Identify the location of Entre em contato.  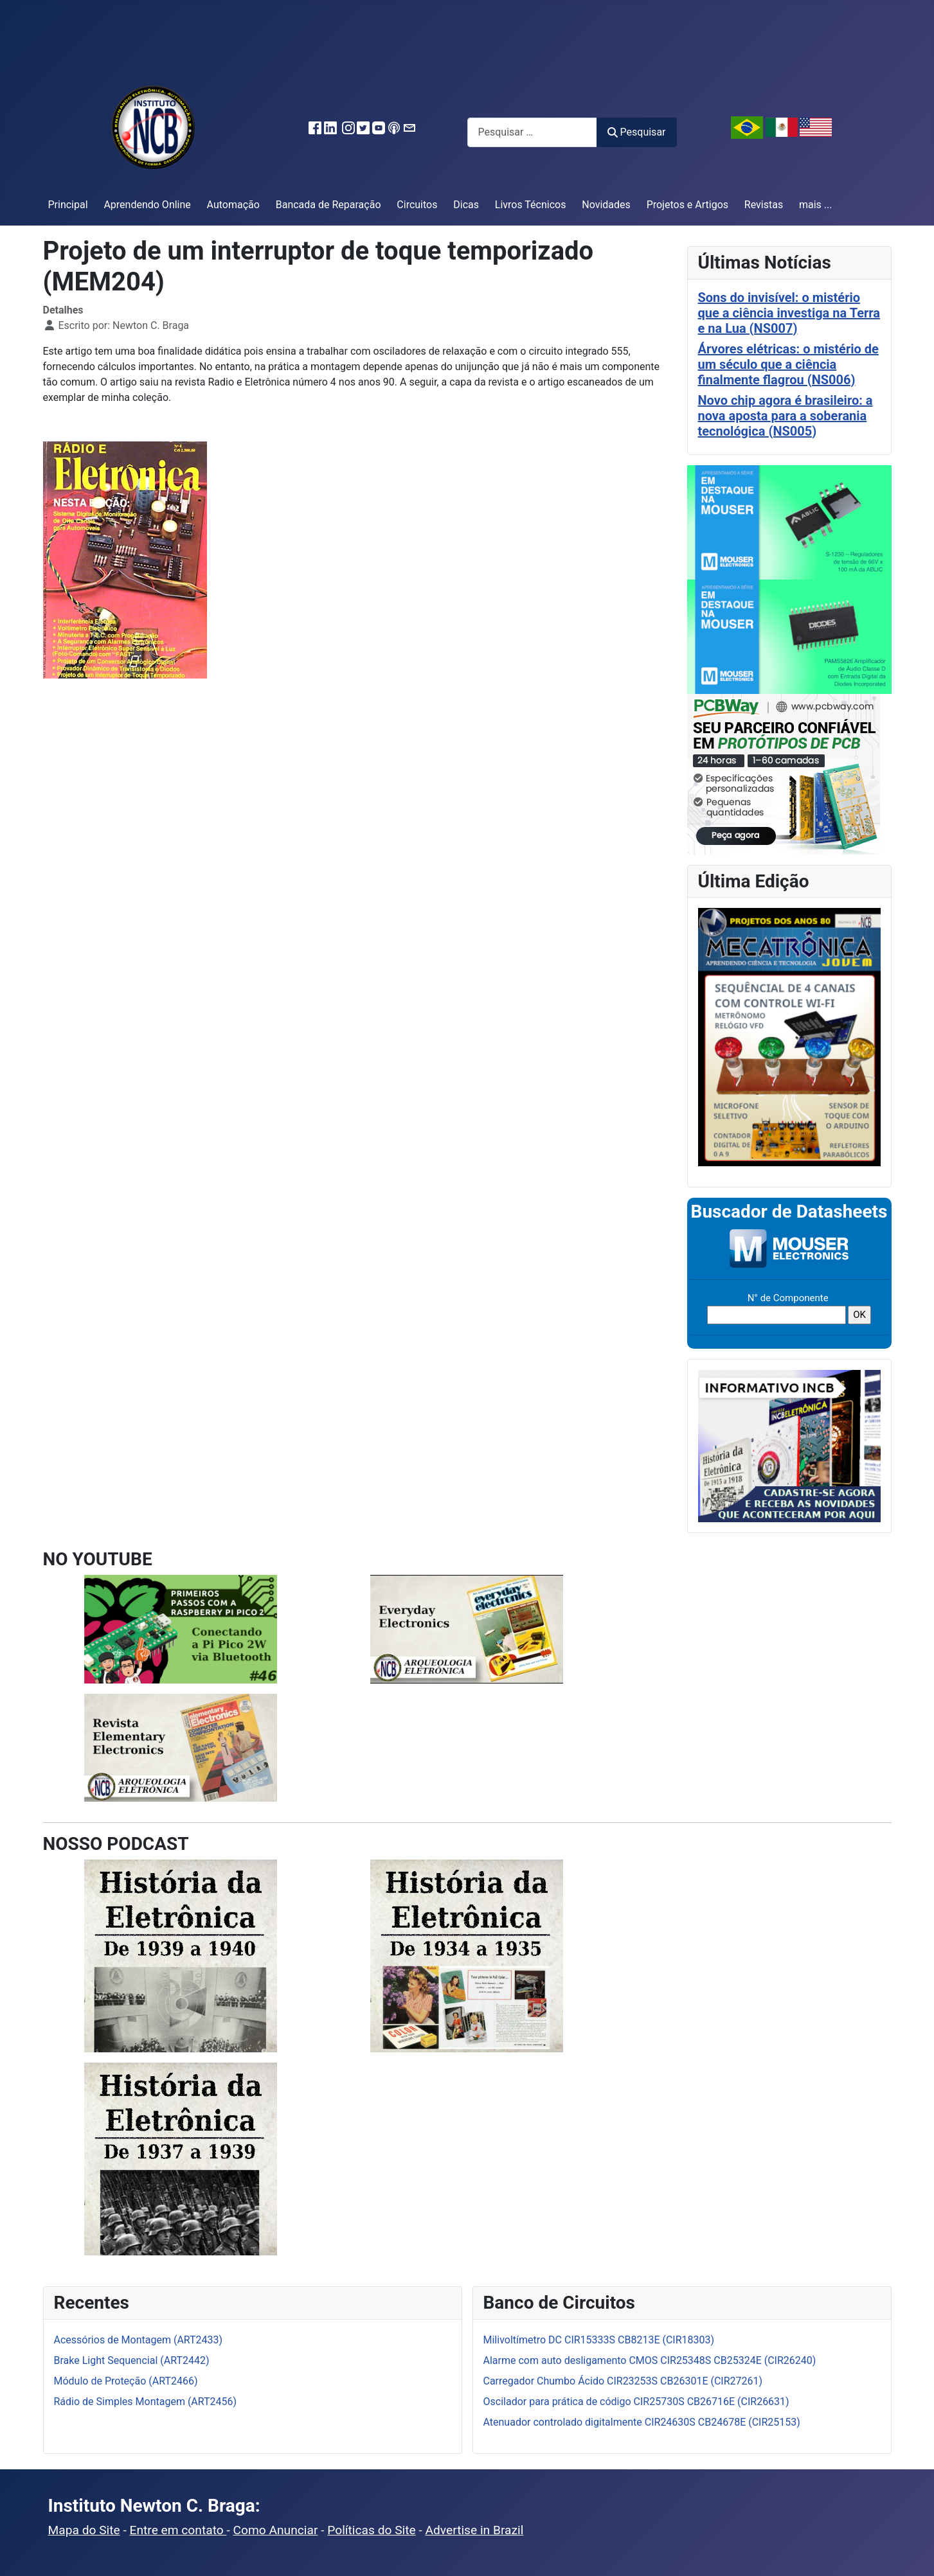
(178, 2530).